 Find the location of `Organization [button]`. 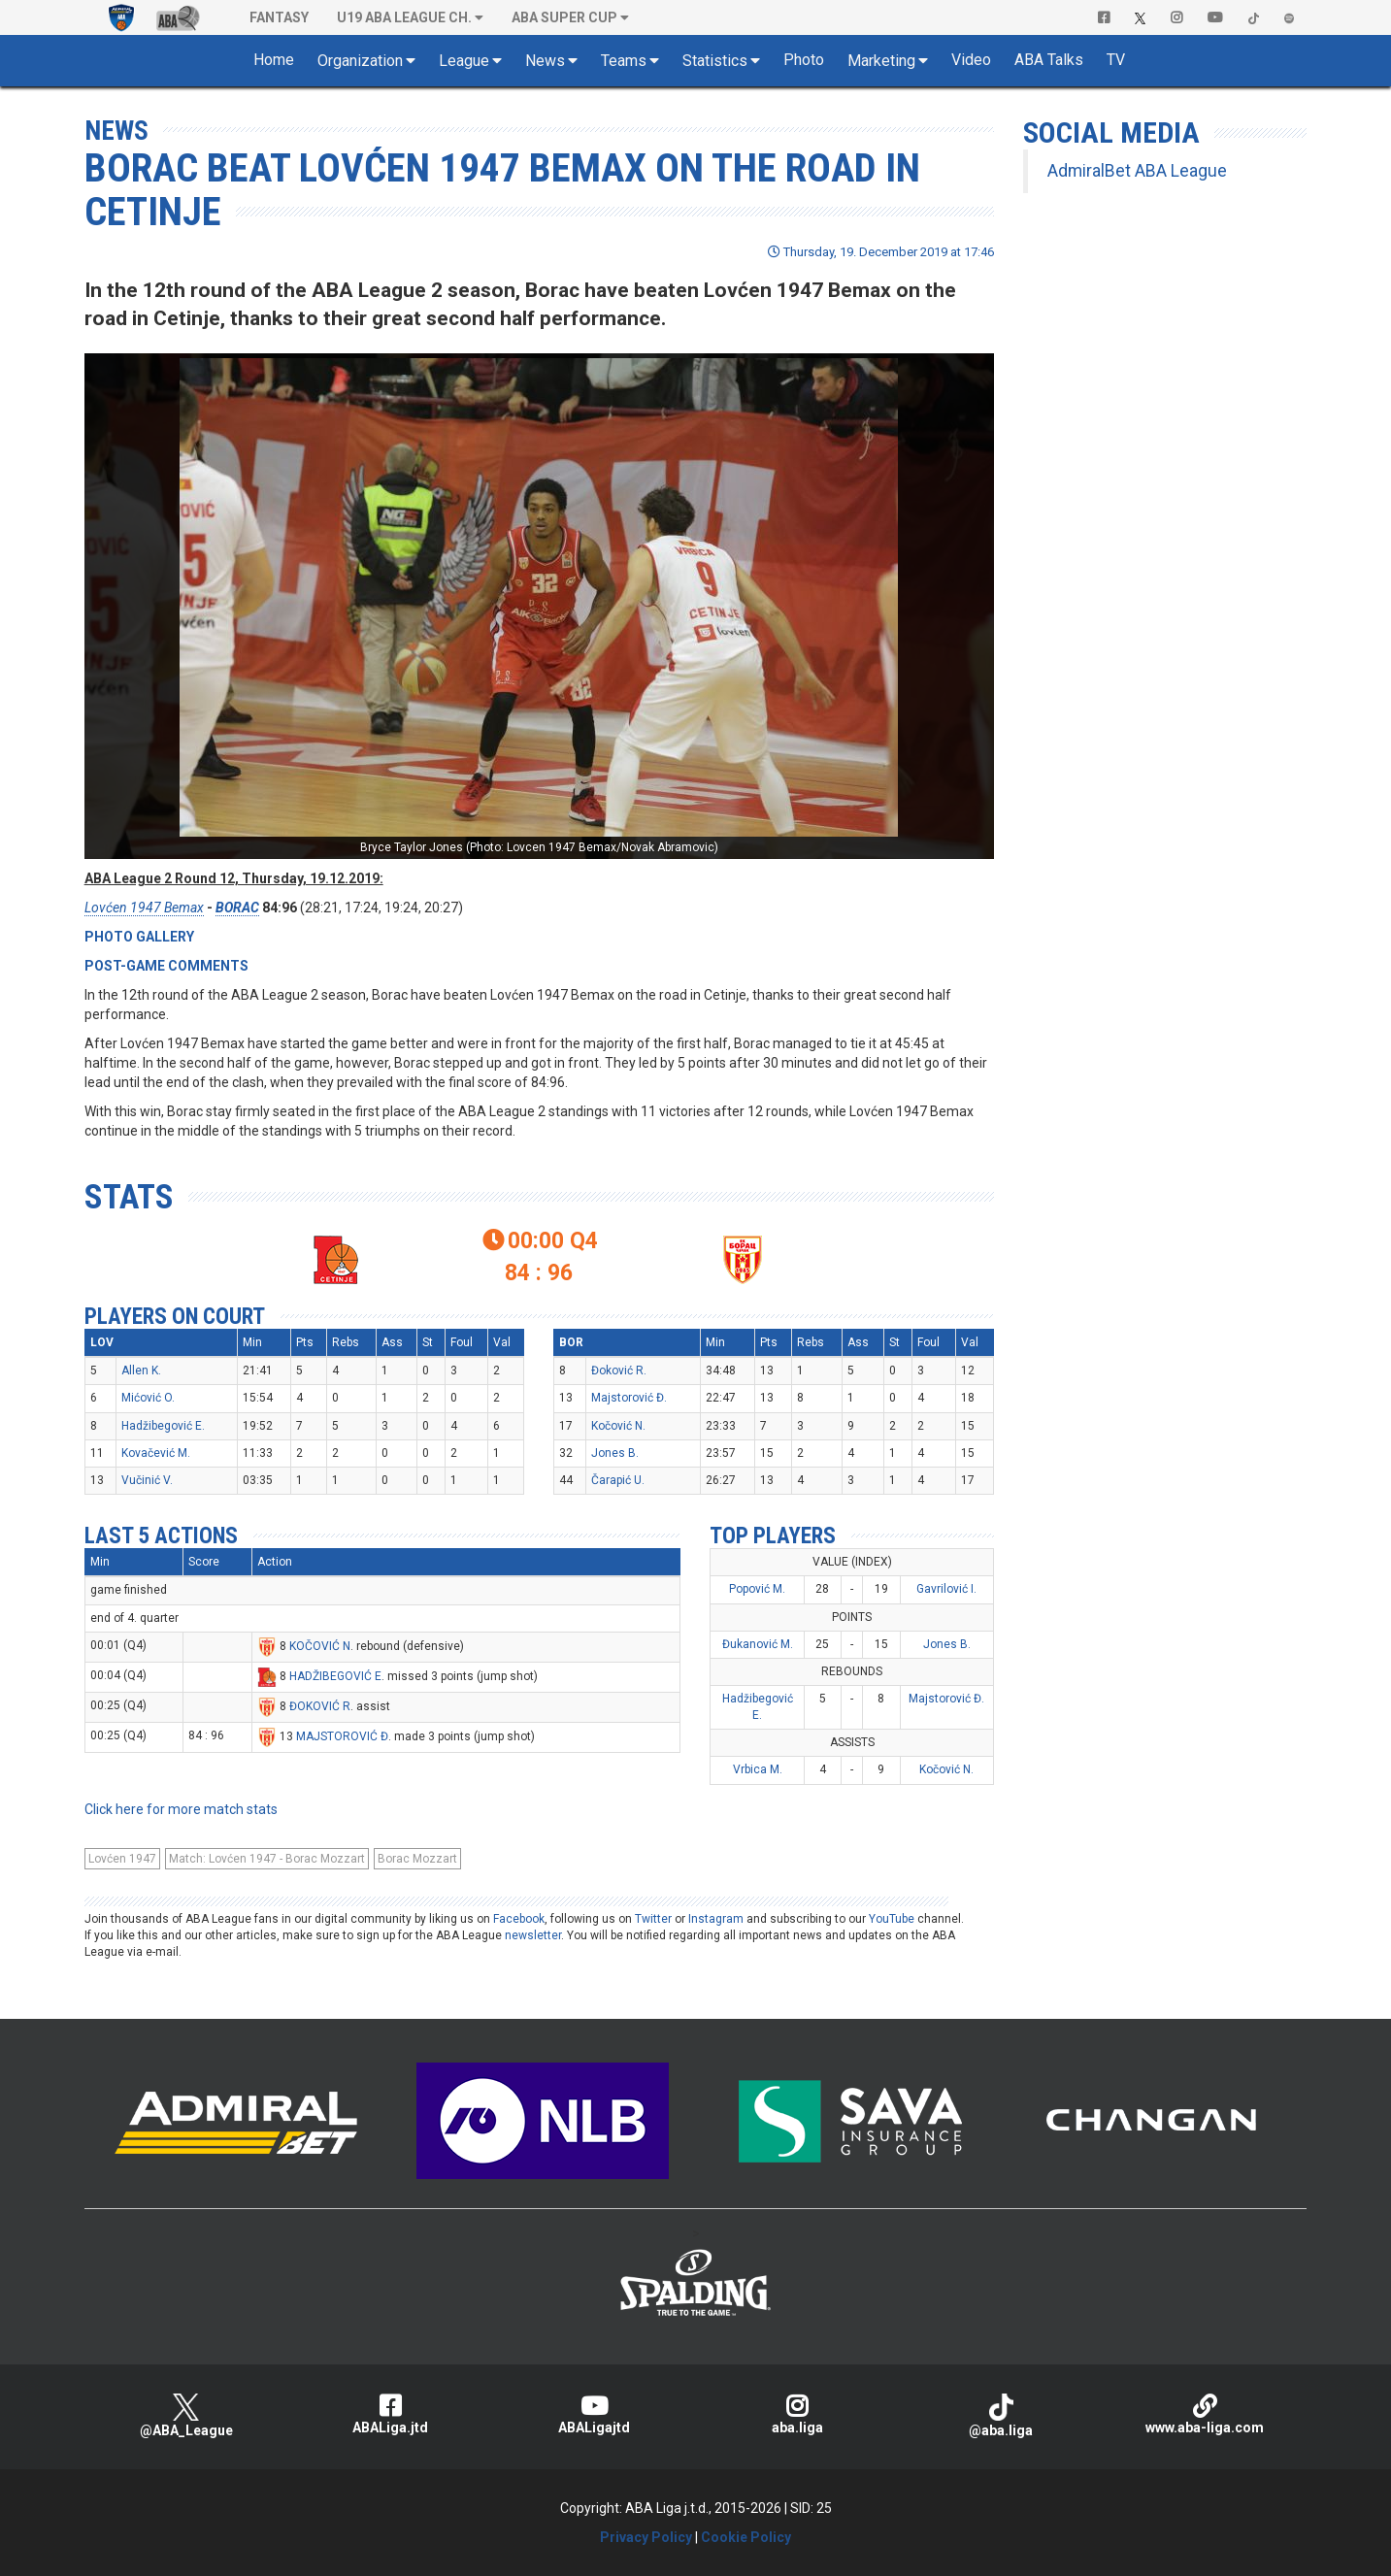

Organization [button] is located at coordinates (360, 60).